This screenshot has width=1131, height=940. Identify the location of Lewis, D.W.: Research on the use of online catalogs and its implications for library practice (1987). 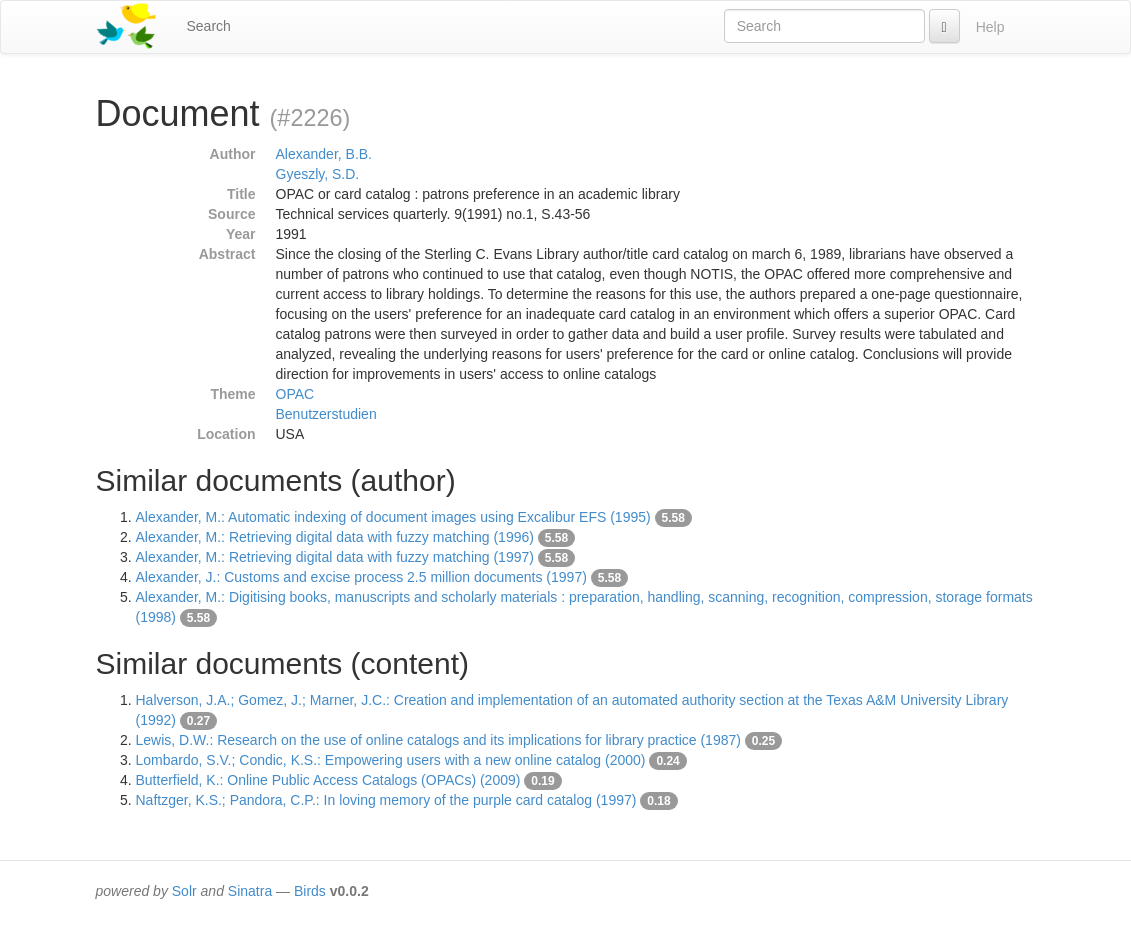
(438, 740).